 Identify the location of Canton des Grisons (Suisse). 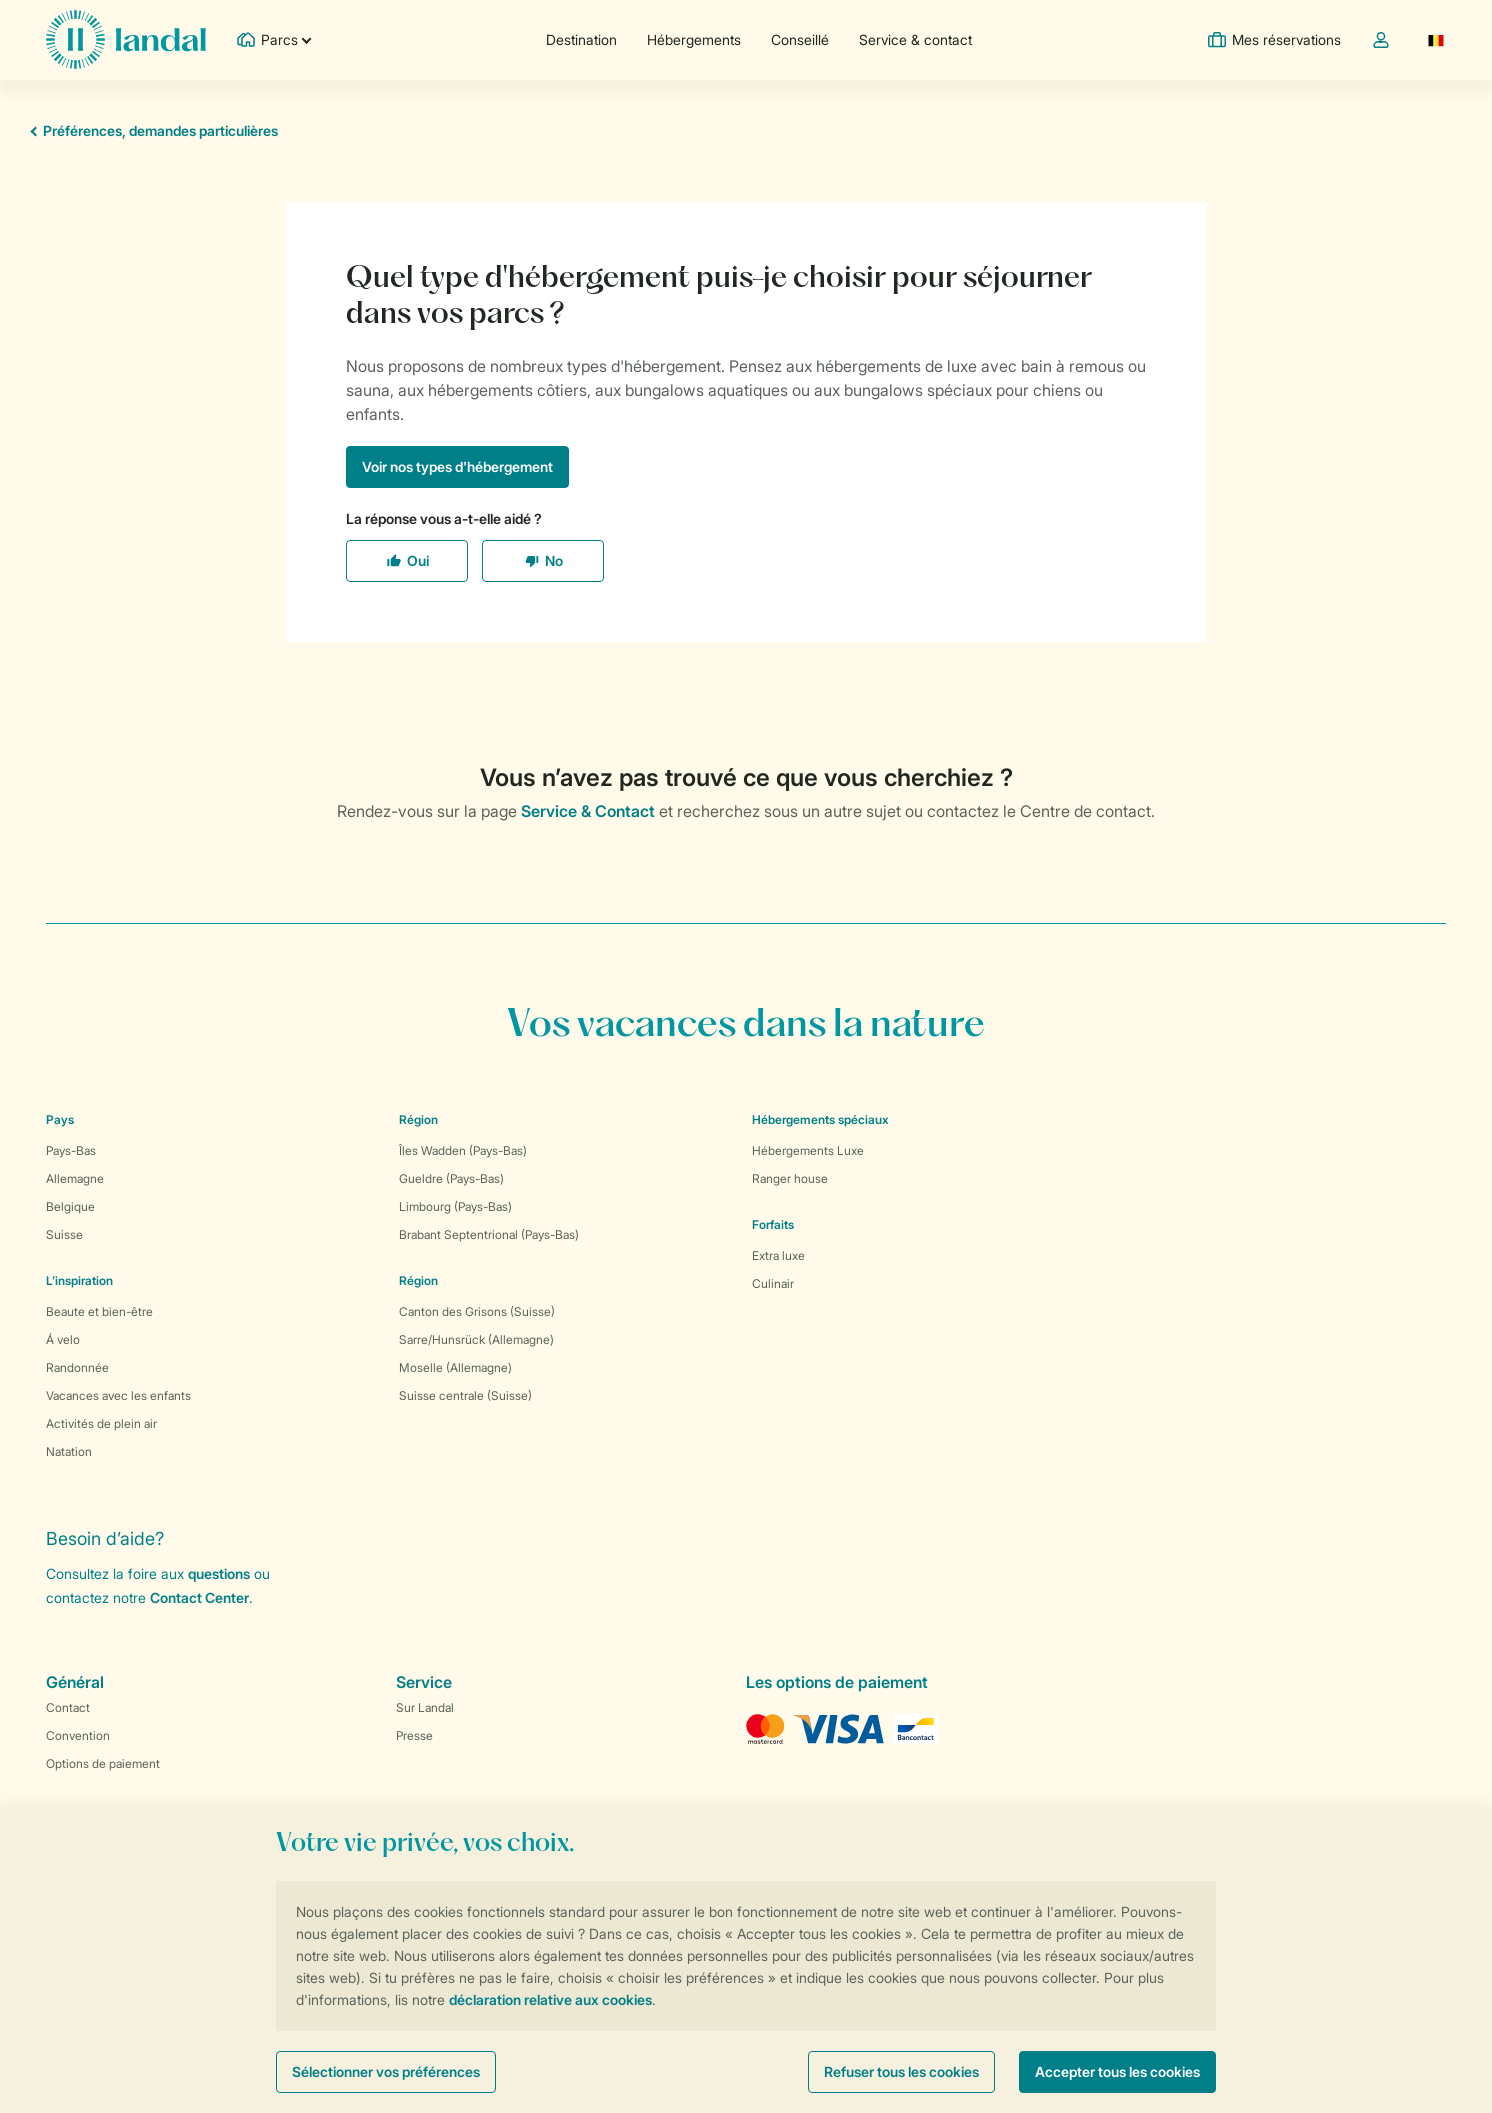
(477, 1311).